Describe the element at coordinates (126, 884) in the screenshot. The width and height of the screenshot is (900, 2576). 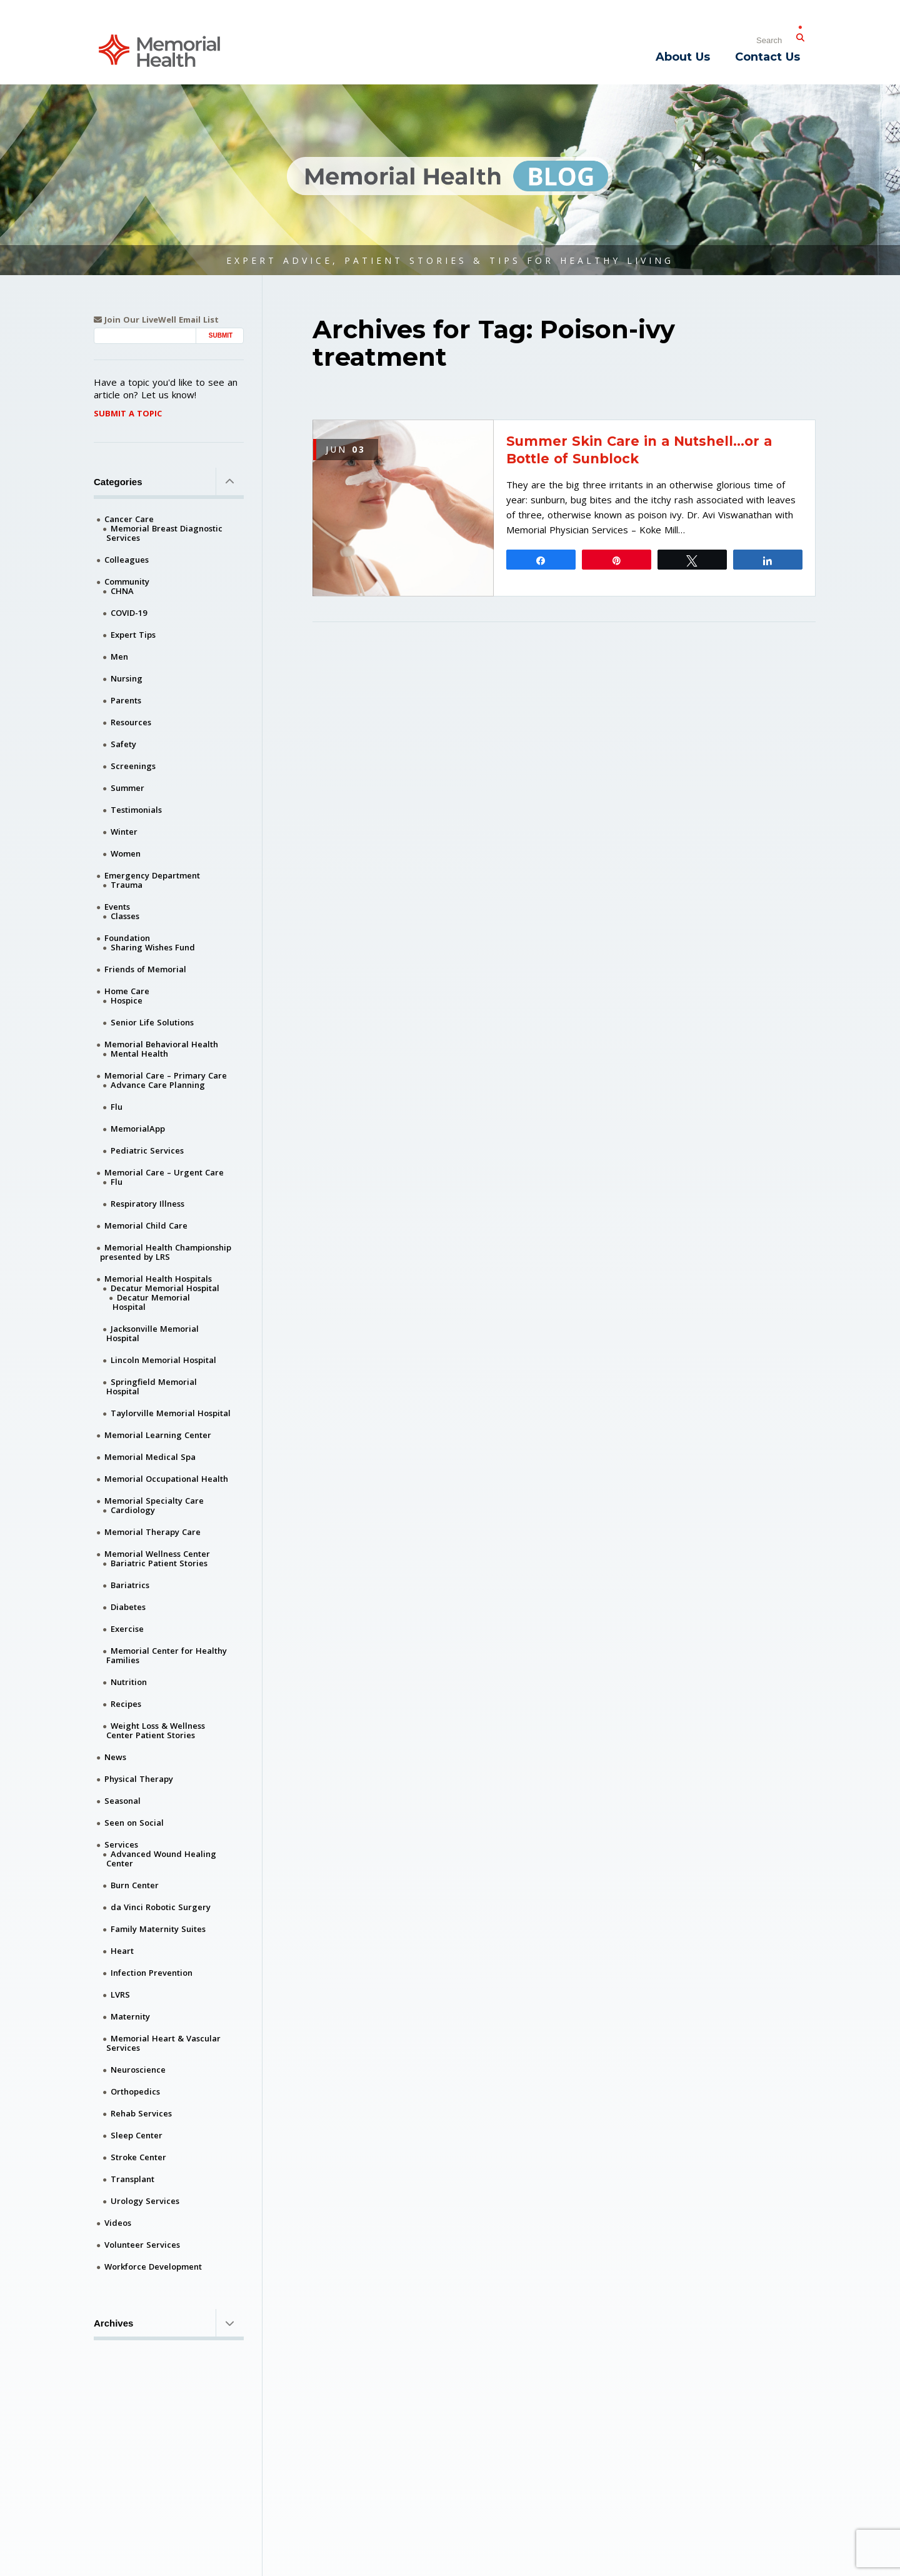
I see `Trauma` at that location.